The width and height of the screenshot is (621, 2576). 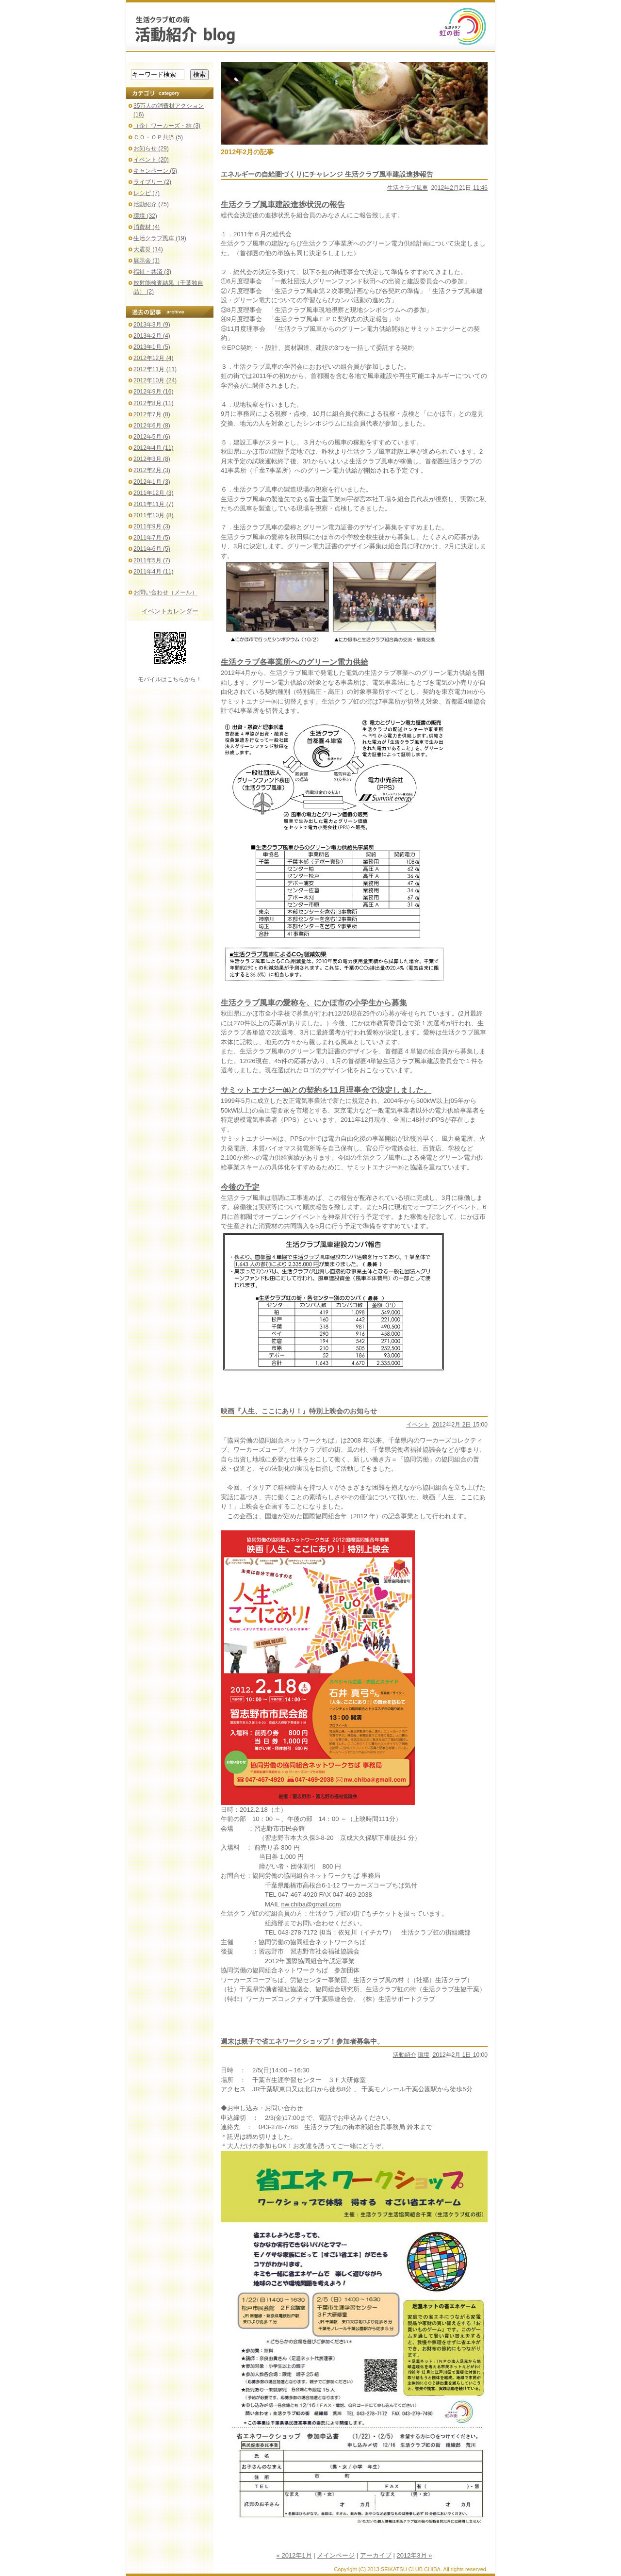 What do you see at coordinates (153, 358) in the screenshot?
I see `2012年12月 (4)` at bounding box center [153, 358].